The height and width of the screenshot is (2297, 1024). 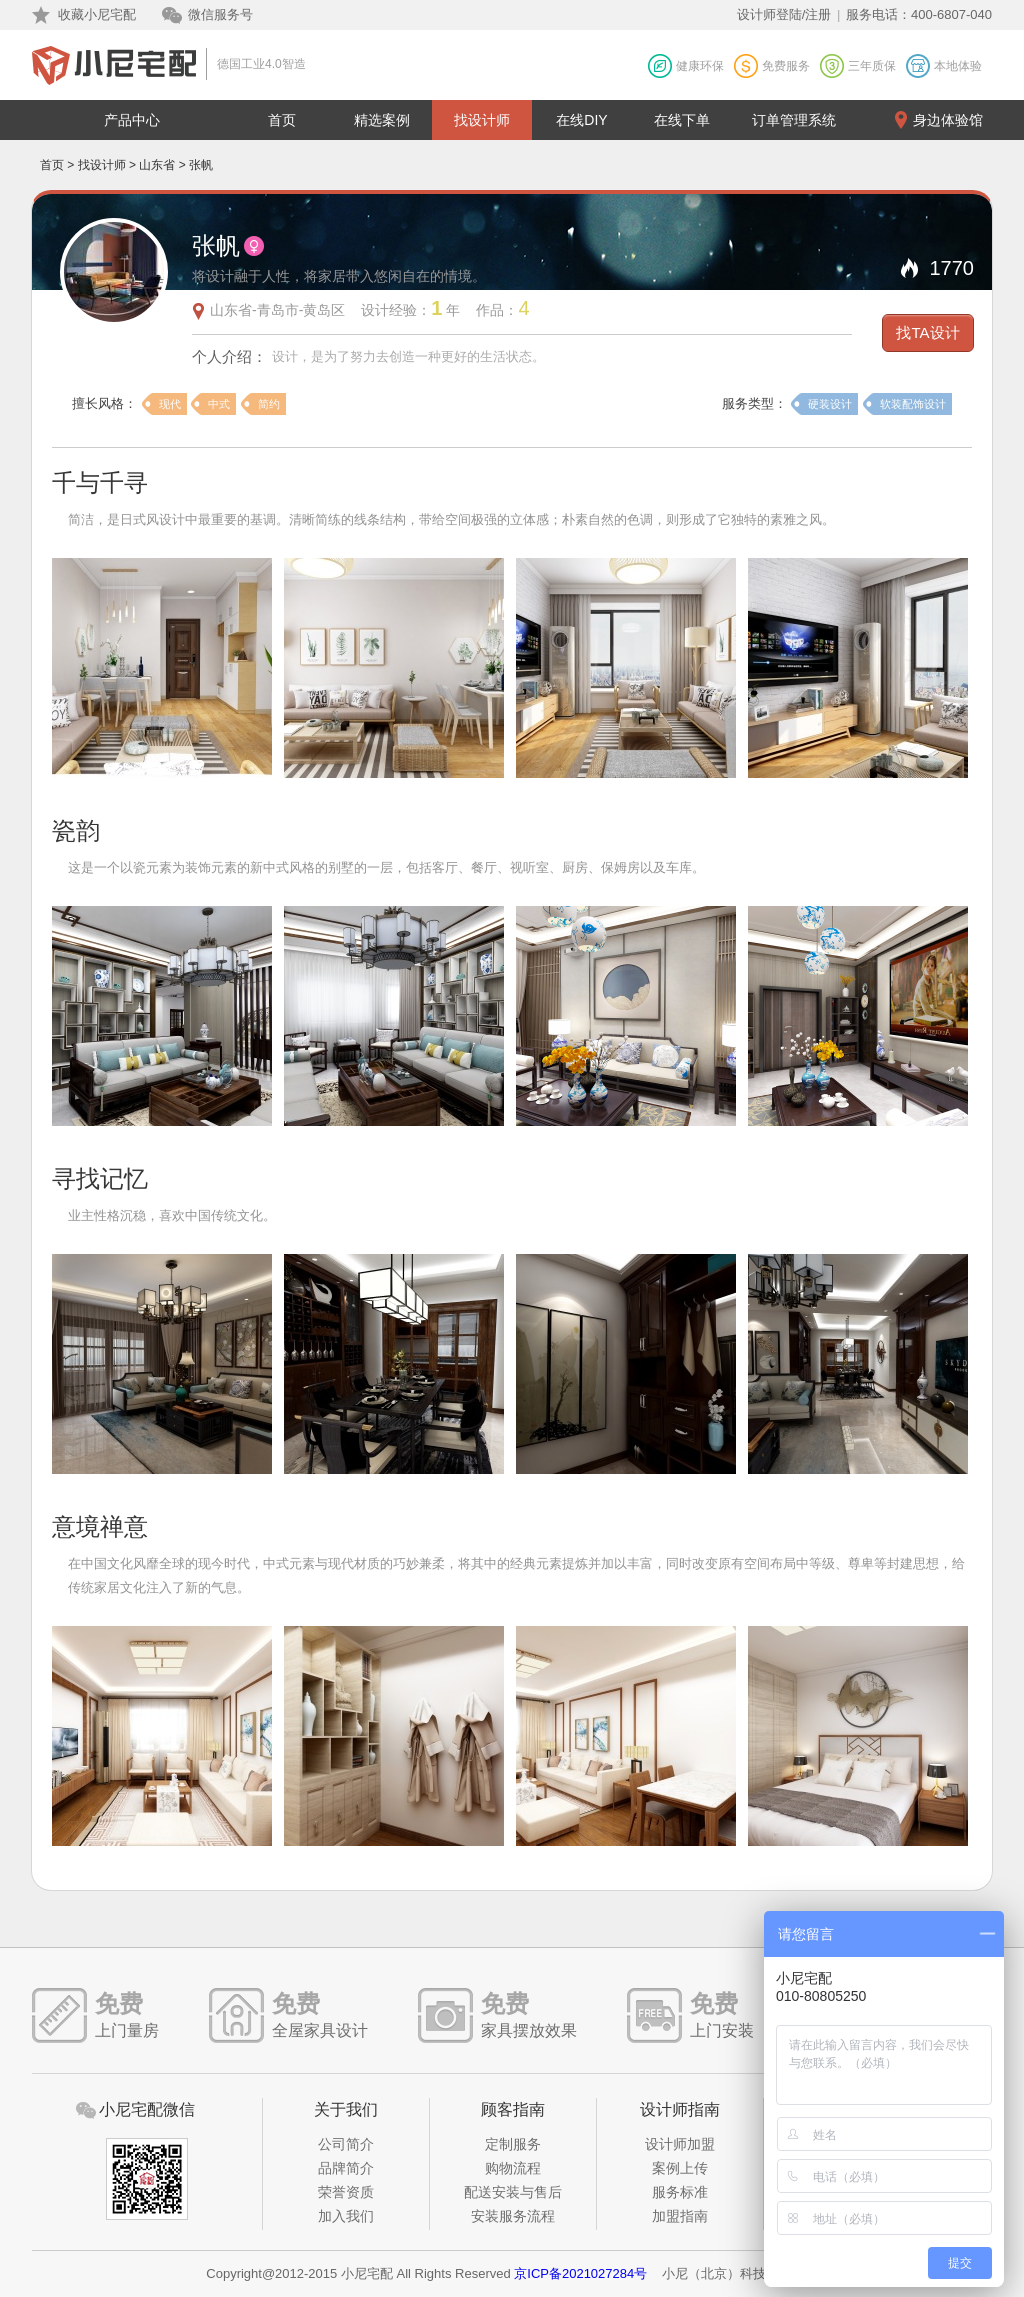 I want to click on 公司简介, so click(x=346, y=2144).